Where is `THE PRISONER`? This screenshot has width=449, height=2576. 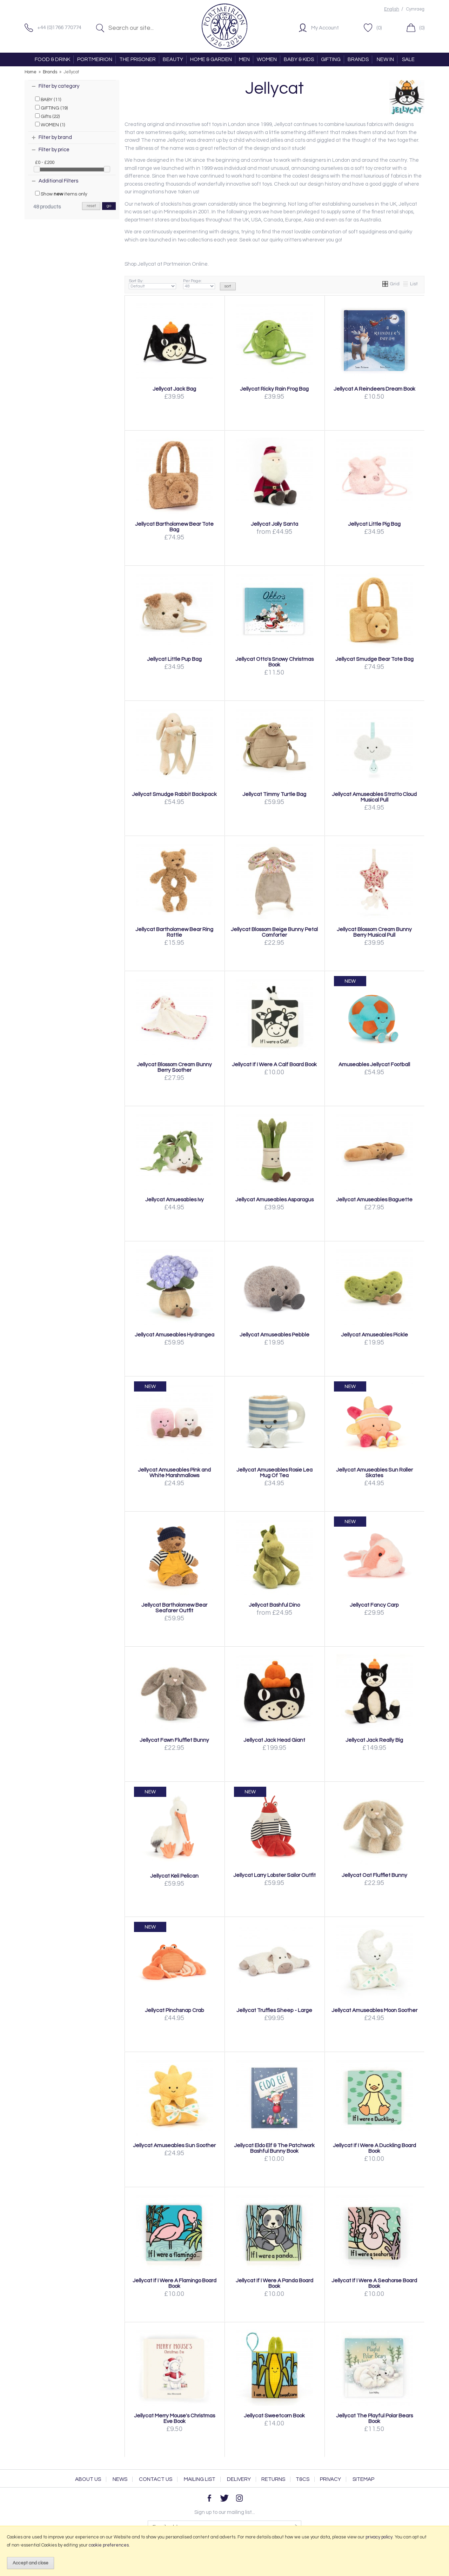
THE PRISONER is located at coordinates (137, 59).